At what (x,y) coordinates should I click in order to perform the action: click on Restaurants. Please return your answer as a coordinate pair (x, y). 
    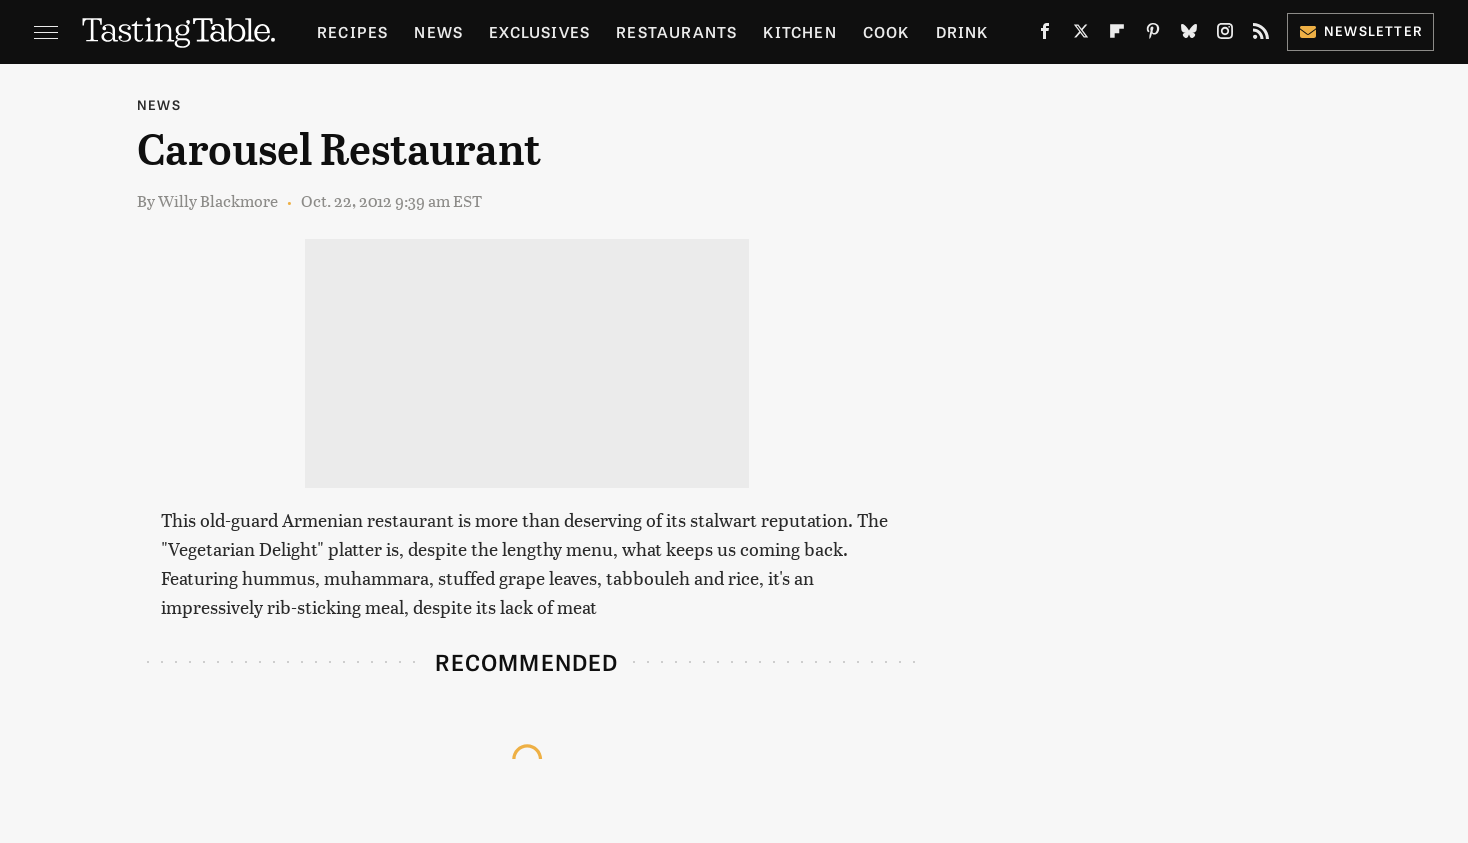
    Looking at the image, I should click on (676, 31).